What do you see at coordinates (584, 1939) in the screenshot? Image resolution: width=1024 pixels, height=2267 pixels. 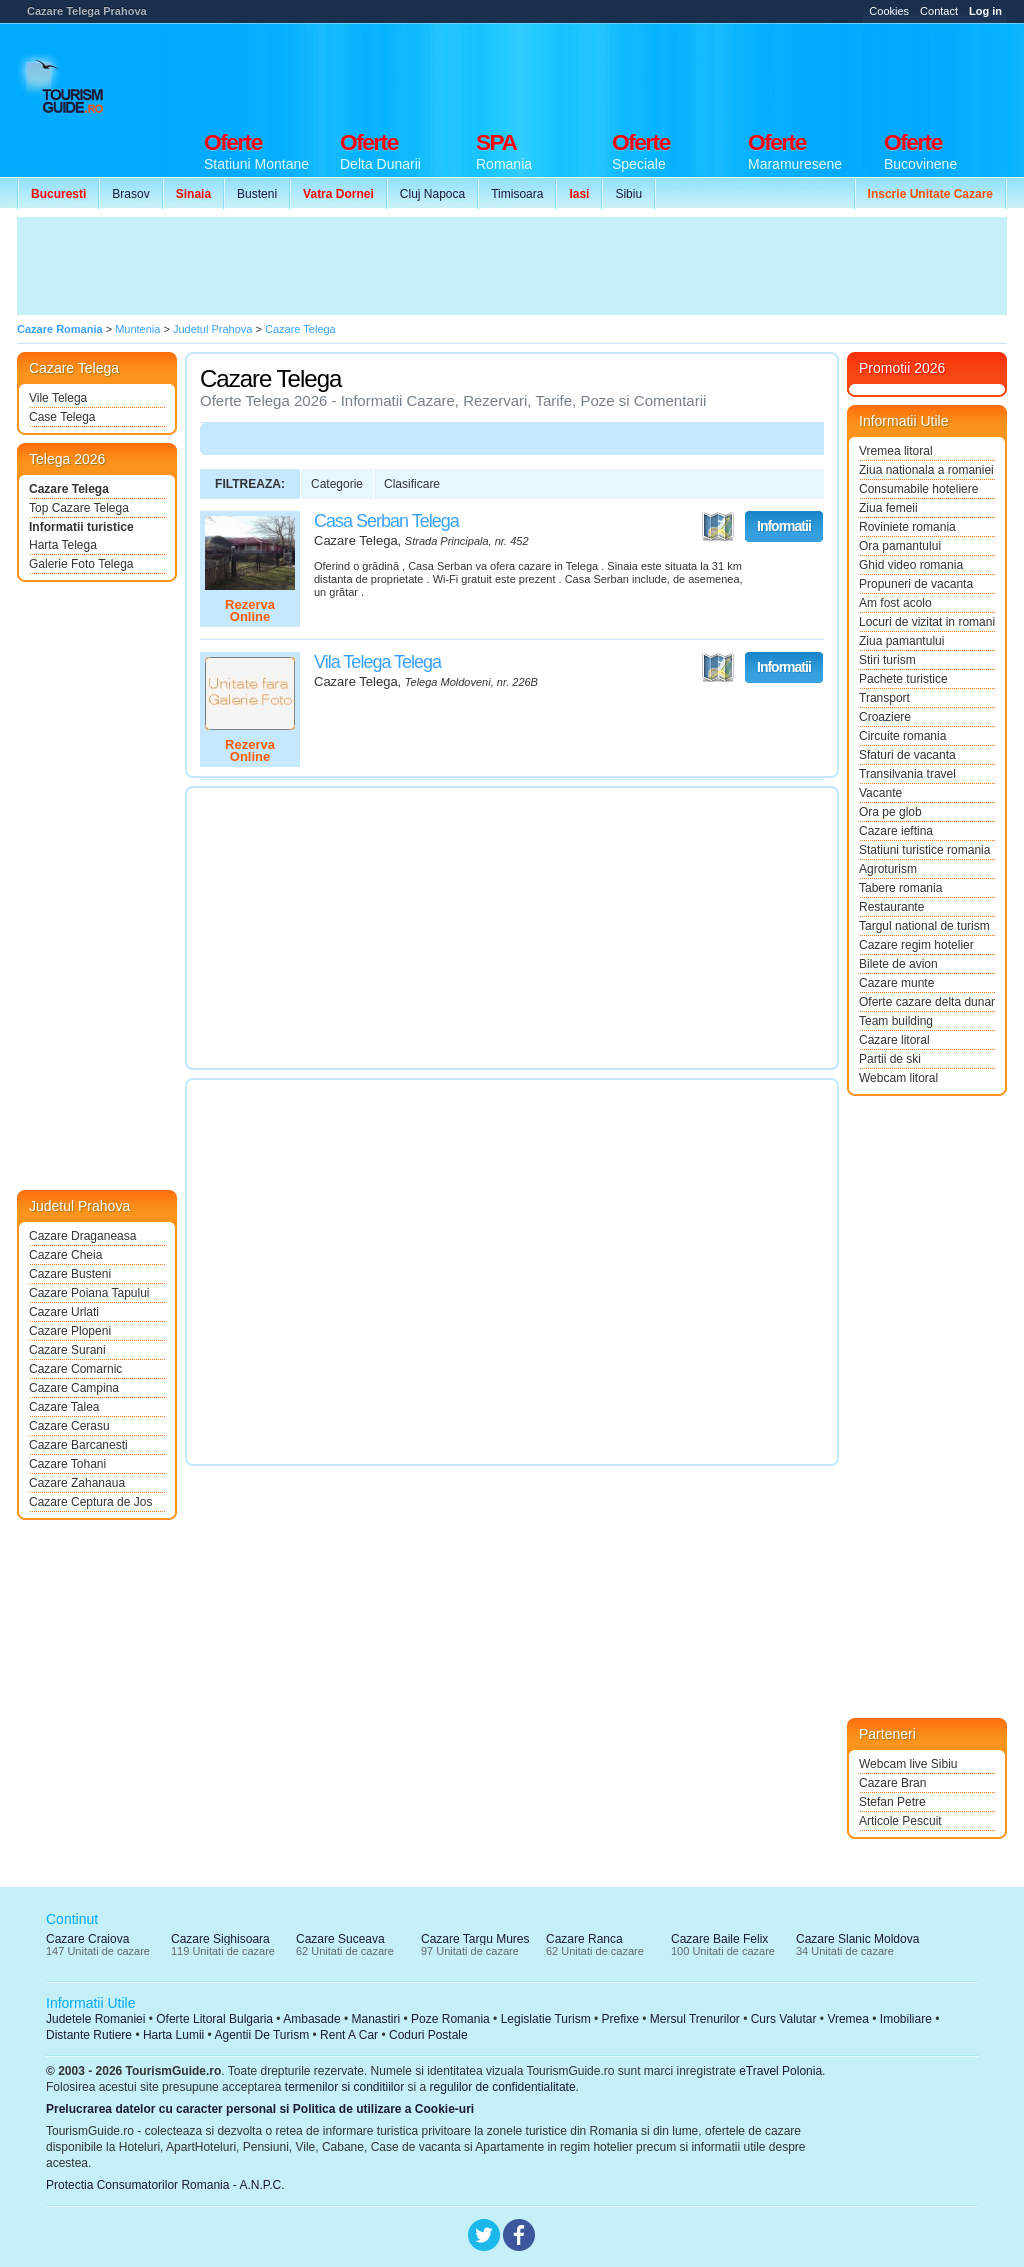 I see `Cazare Ranca` at bounding box center [584, 1939].